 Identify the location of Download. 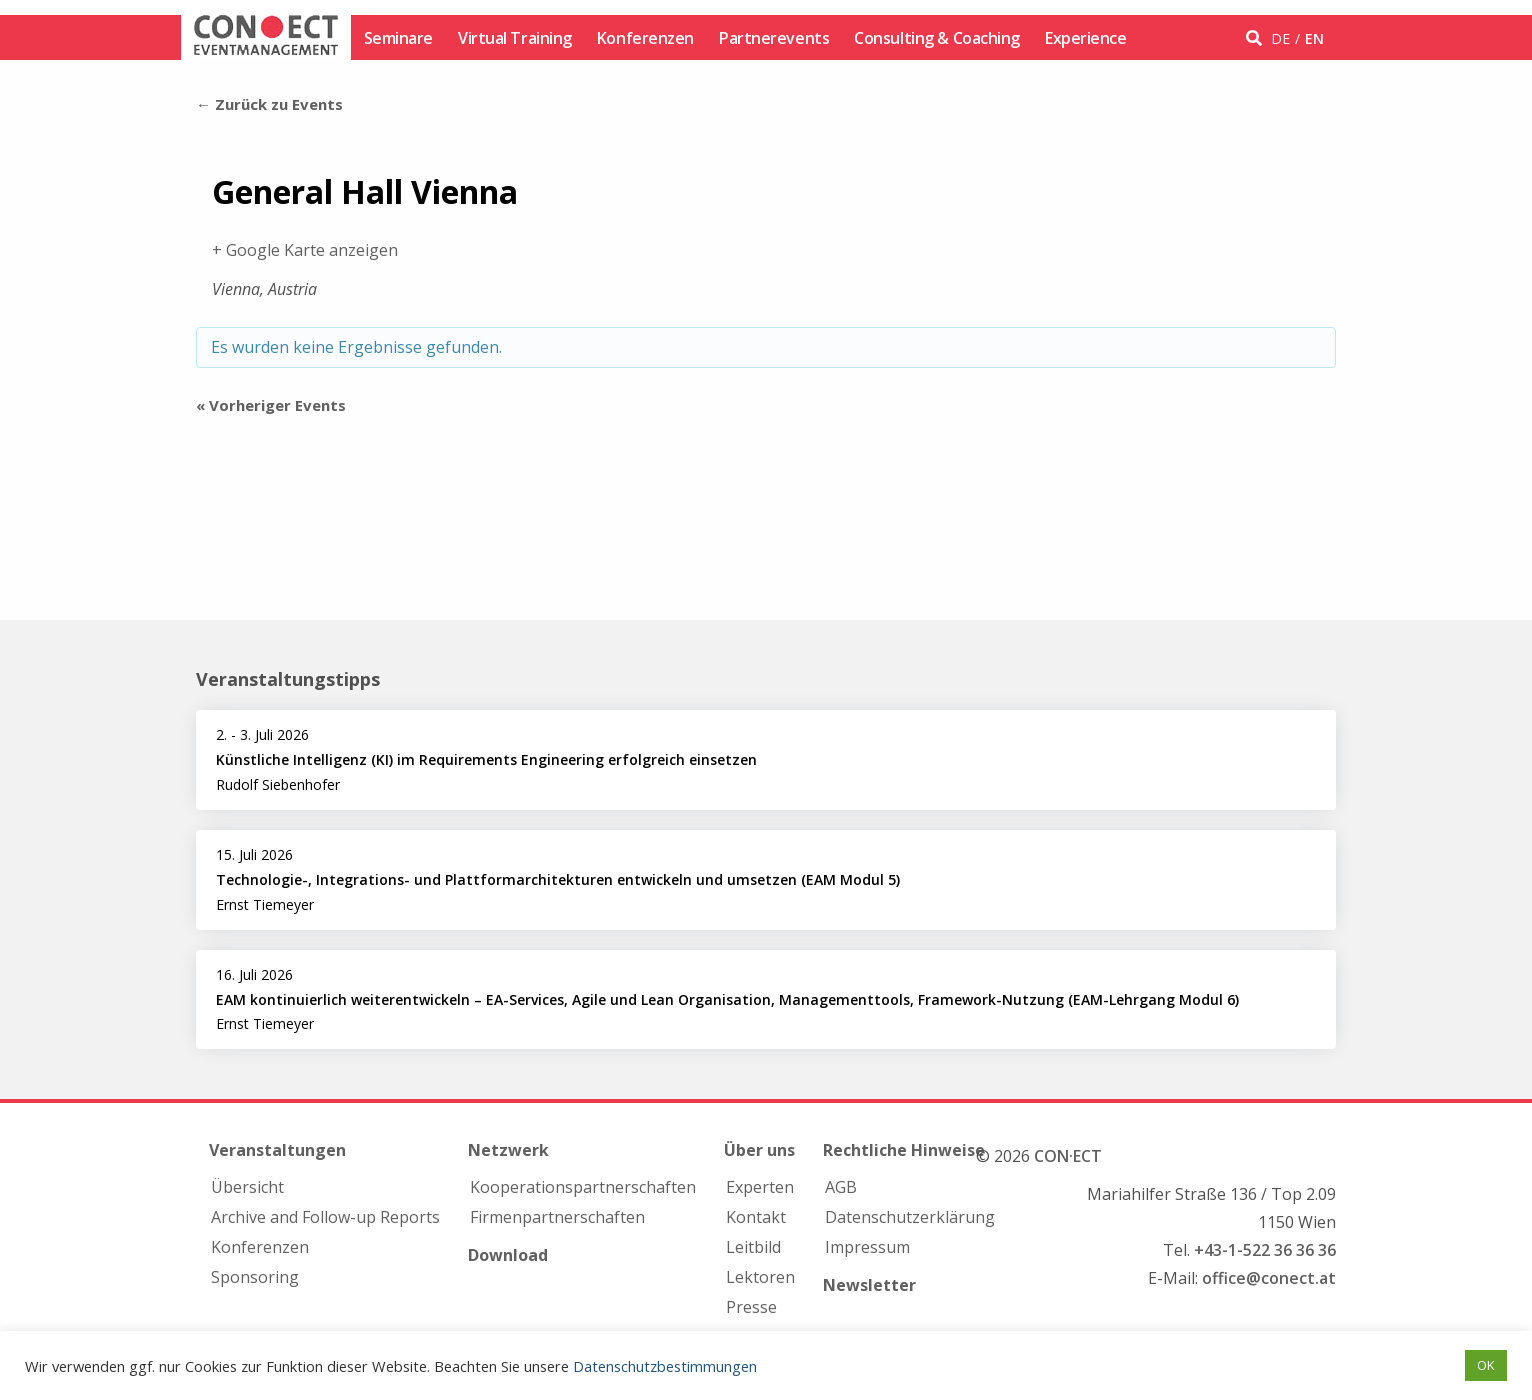
(508, 1255).